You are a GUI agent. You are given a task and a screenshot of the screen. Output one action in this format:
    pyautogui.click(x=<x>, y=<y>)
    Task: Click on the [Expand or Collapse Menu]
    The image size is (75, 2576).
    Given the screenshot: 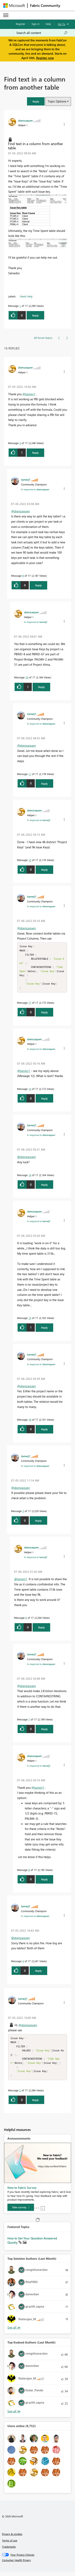 What is the action you would take?
    pyautogui.click(x=6, y=15)
    